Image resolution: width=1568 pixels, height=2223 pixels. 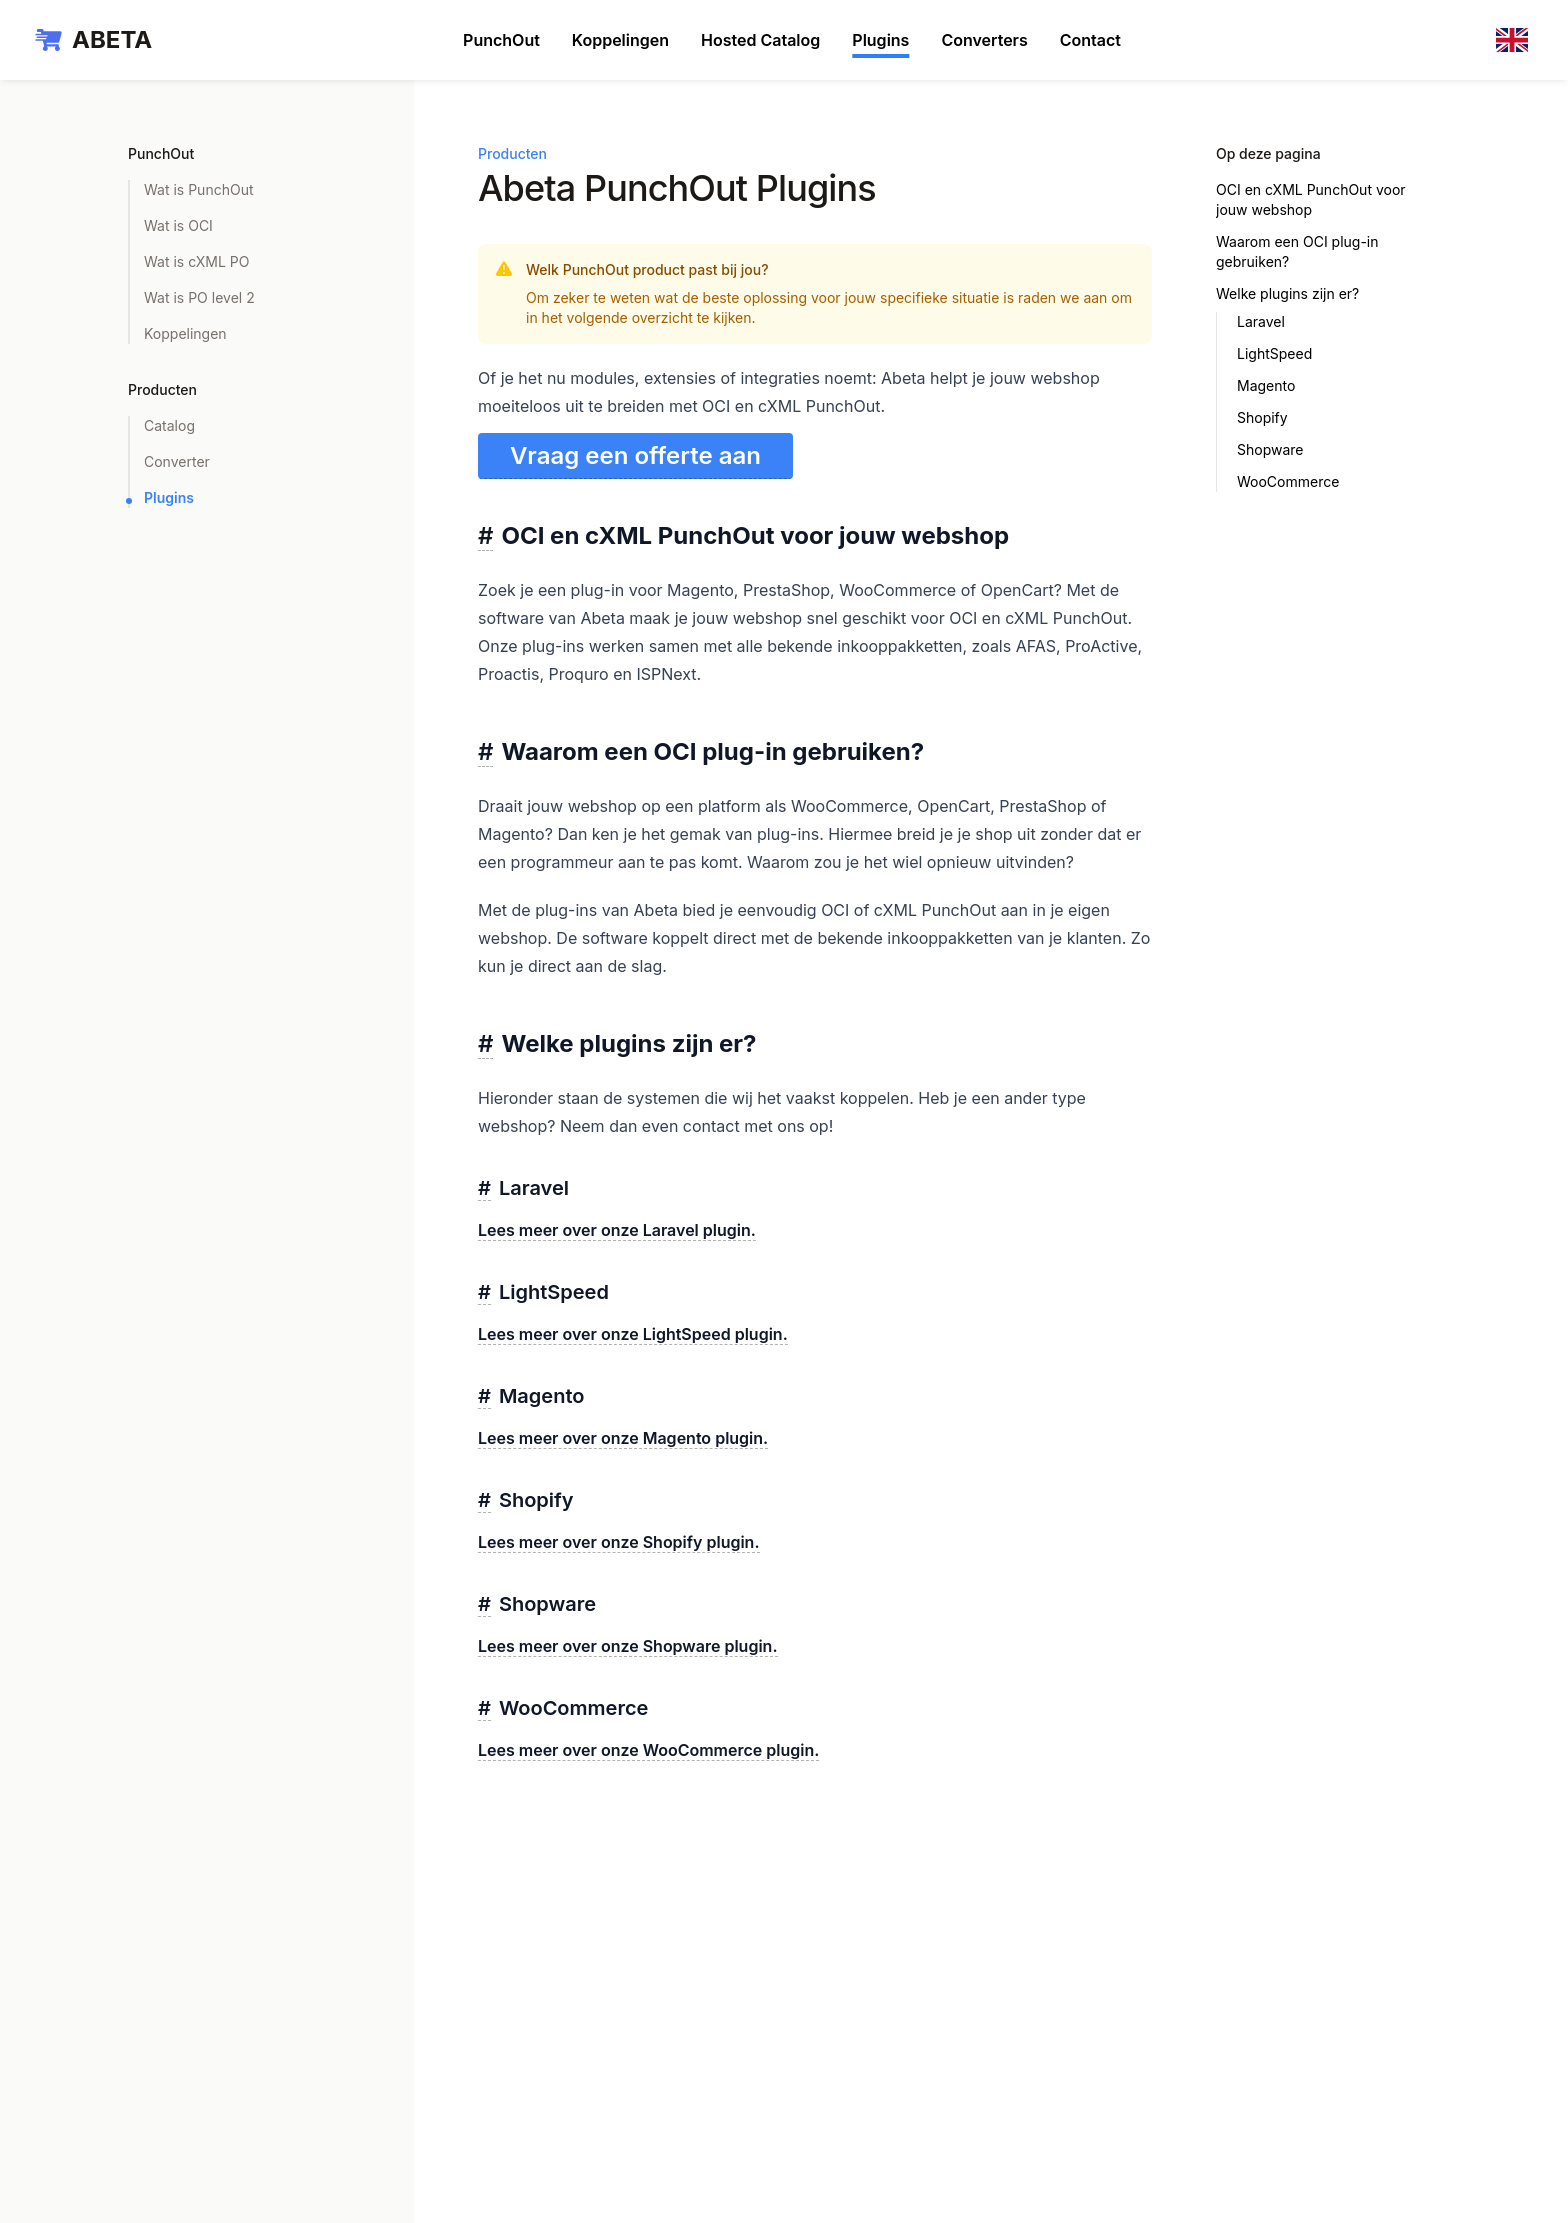 I want to click on Hosted Catalog, so click(x=760, y=40).